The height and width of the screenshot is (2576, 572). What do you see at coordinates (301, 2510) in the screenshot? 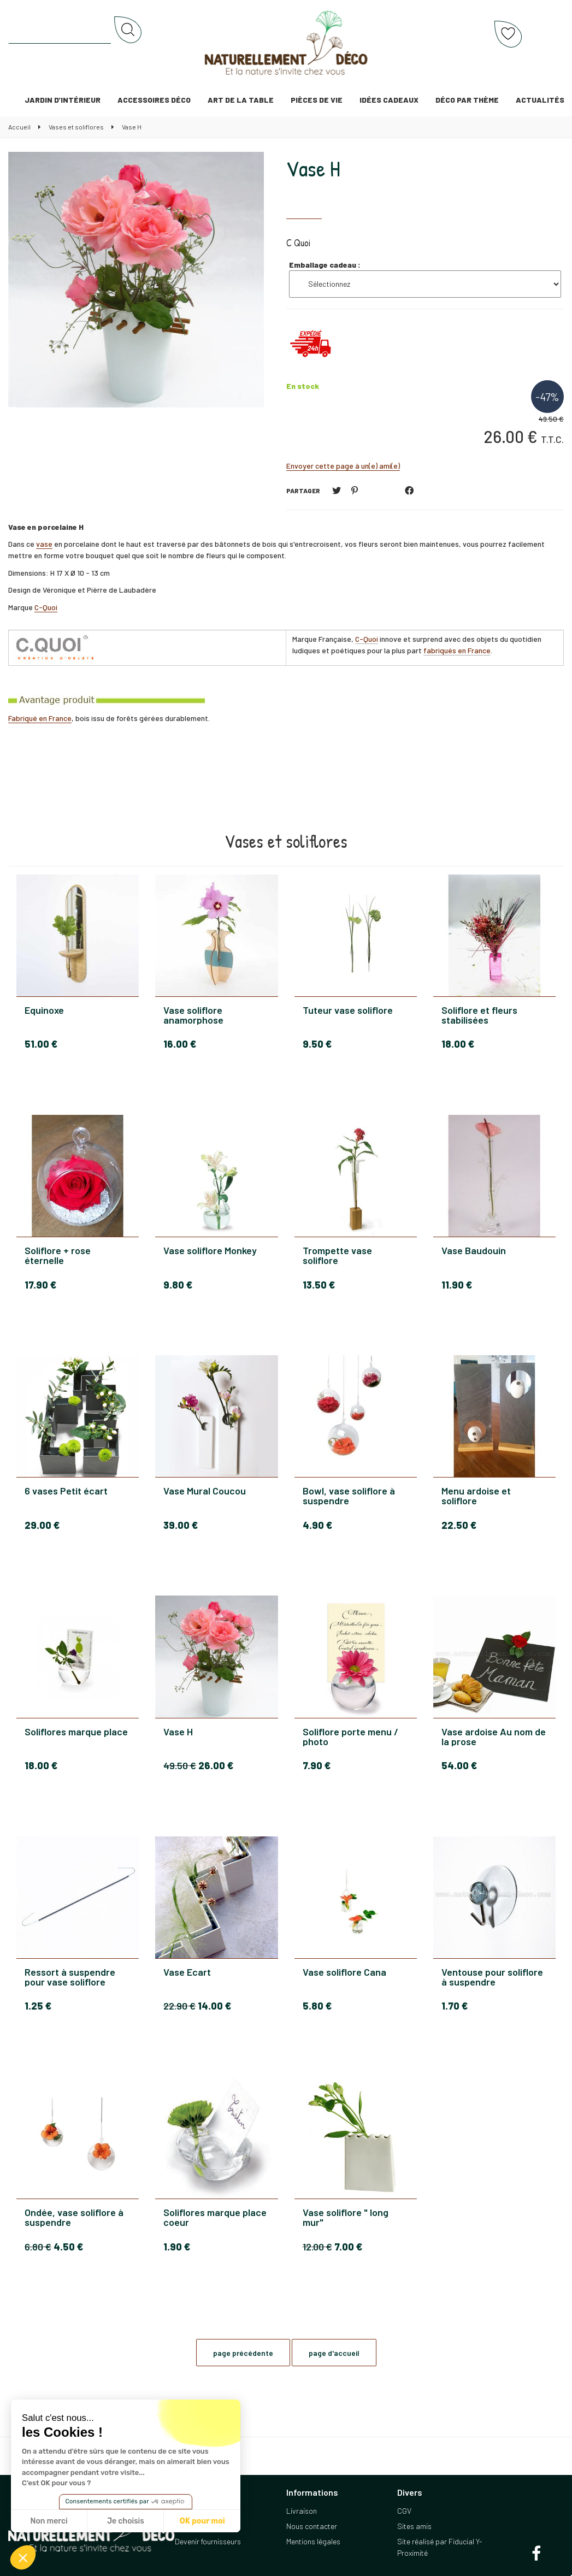
I see `Livraison` at bounding box center [301, 2510].